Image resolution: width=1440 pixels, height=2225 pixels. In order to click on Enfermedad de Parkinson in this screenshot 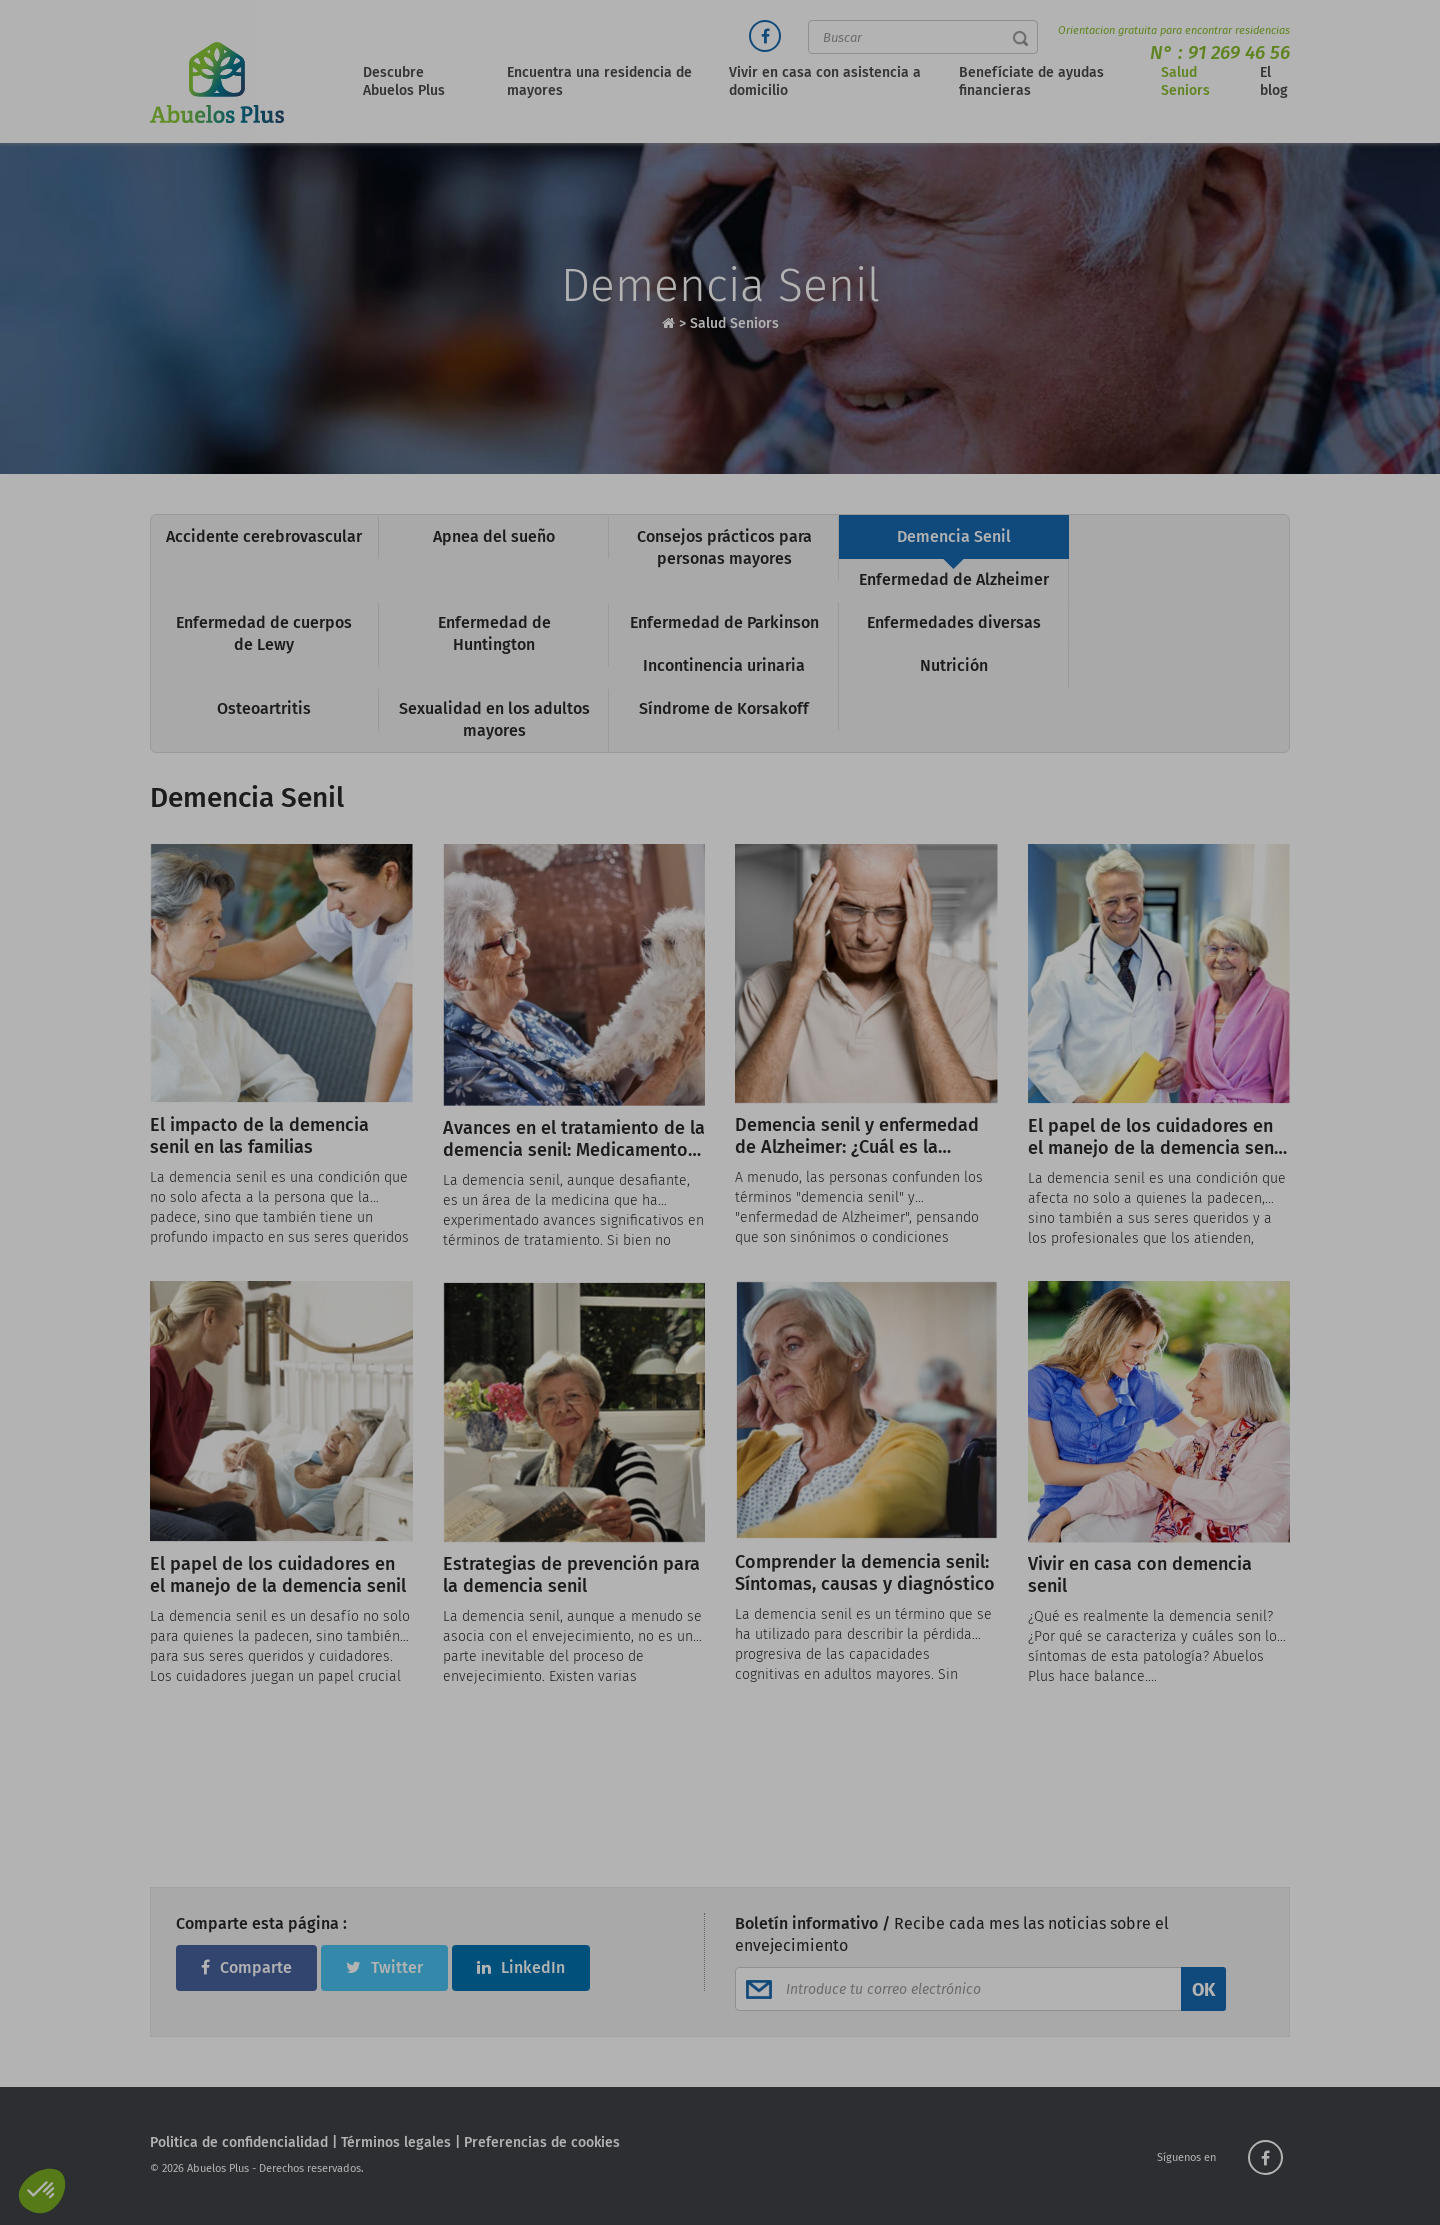, I will do `click(724, 622)`.